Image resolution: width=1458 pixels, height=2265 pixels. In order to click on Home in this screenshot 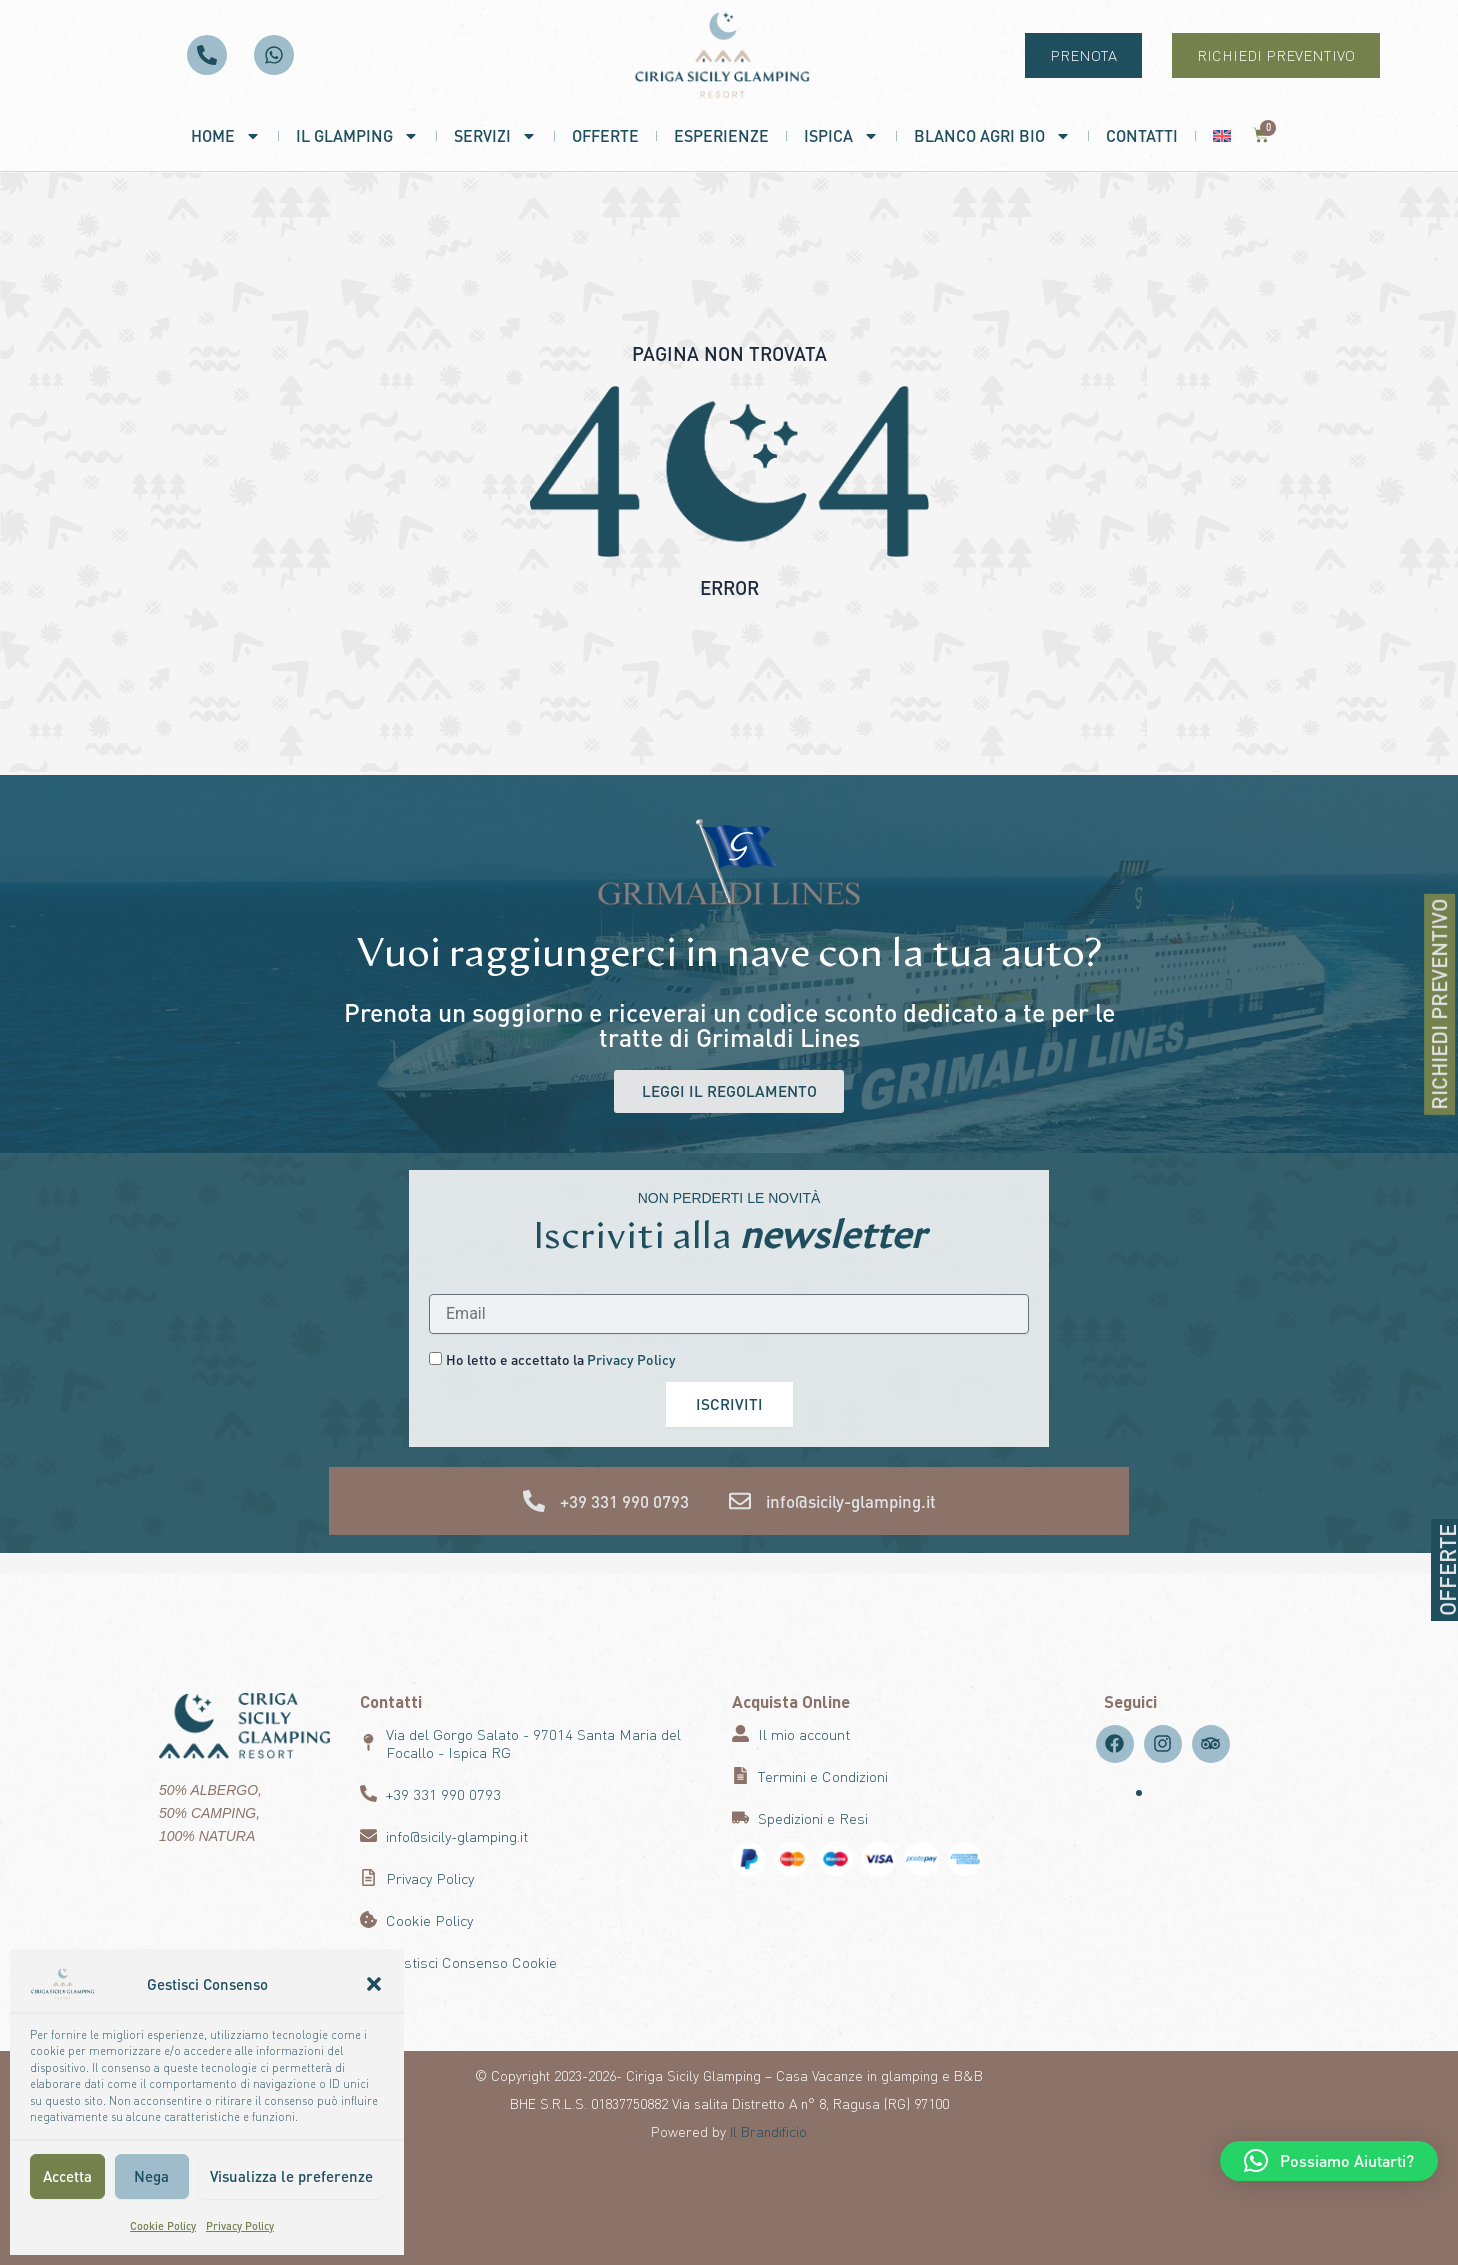, I will do `click(226, 136)`.